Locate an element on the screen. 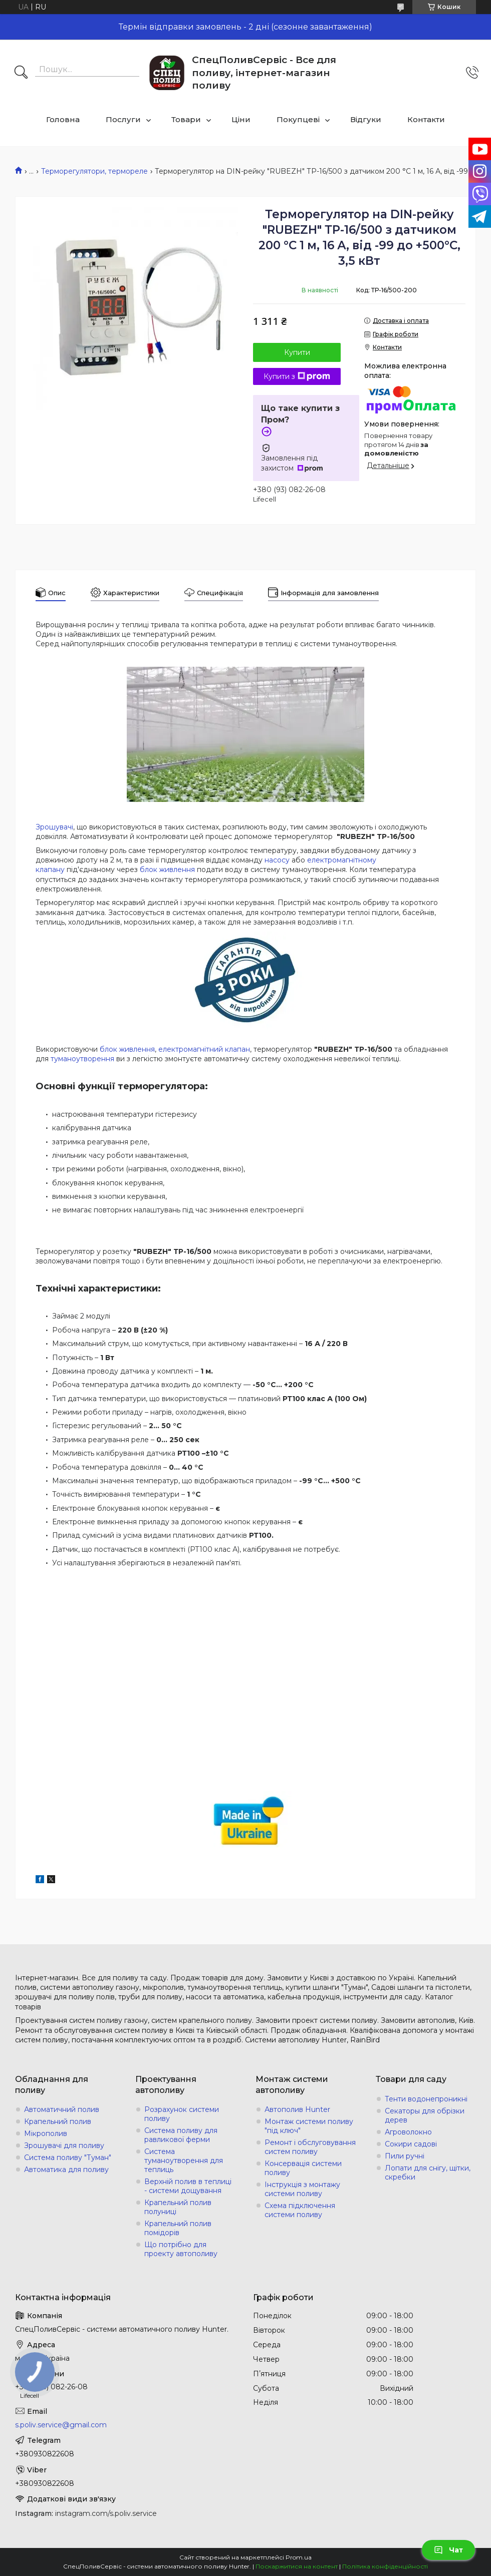 This screenshot has width=491, height=2576. Що потрібно для проекту автополиву is located at coordinates (180, 2249).